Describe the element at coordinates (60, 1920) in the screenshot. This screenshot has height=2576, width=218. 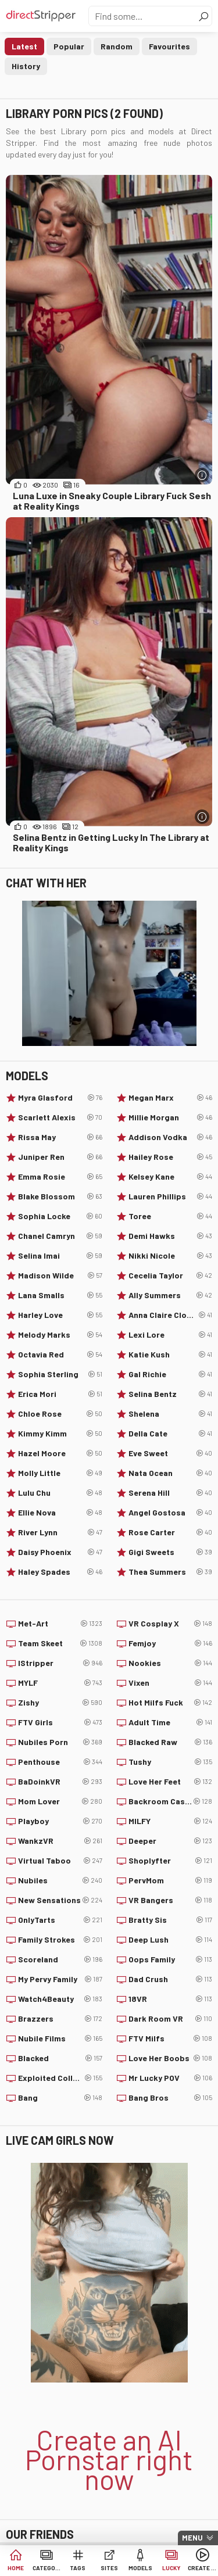
I see `OnlyTarts` at that location.